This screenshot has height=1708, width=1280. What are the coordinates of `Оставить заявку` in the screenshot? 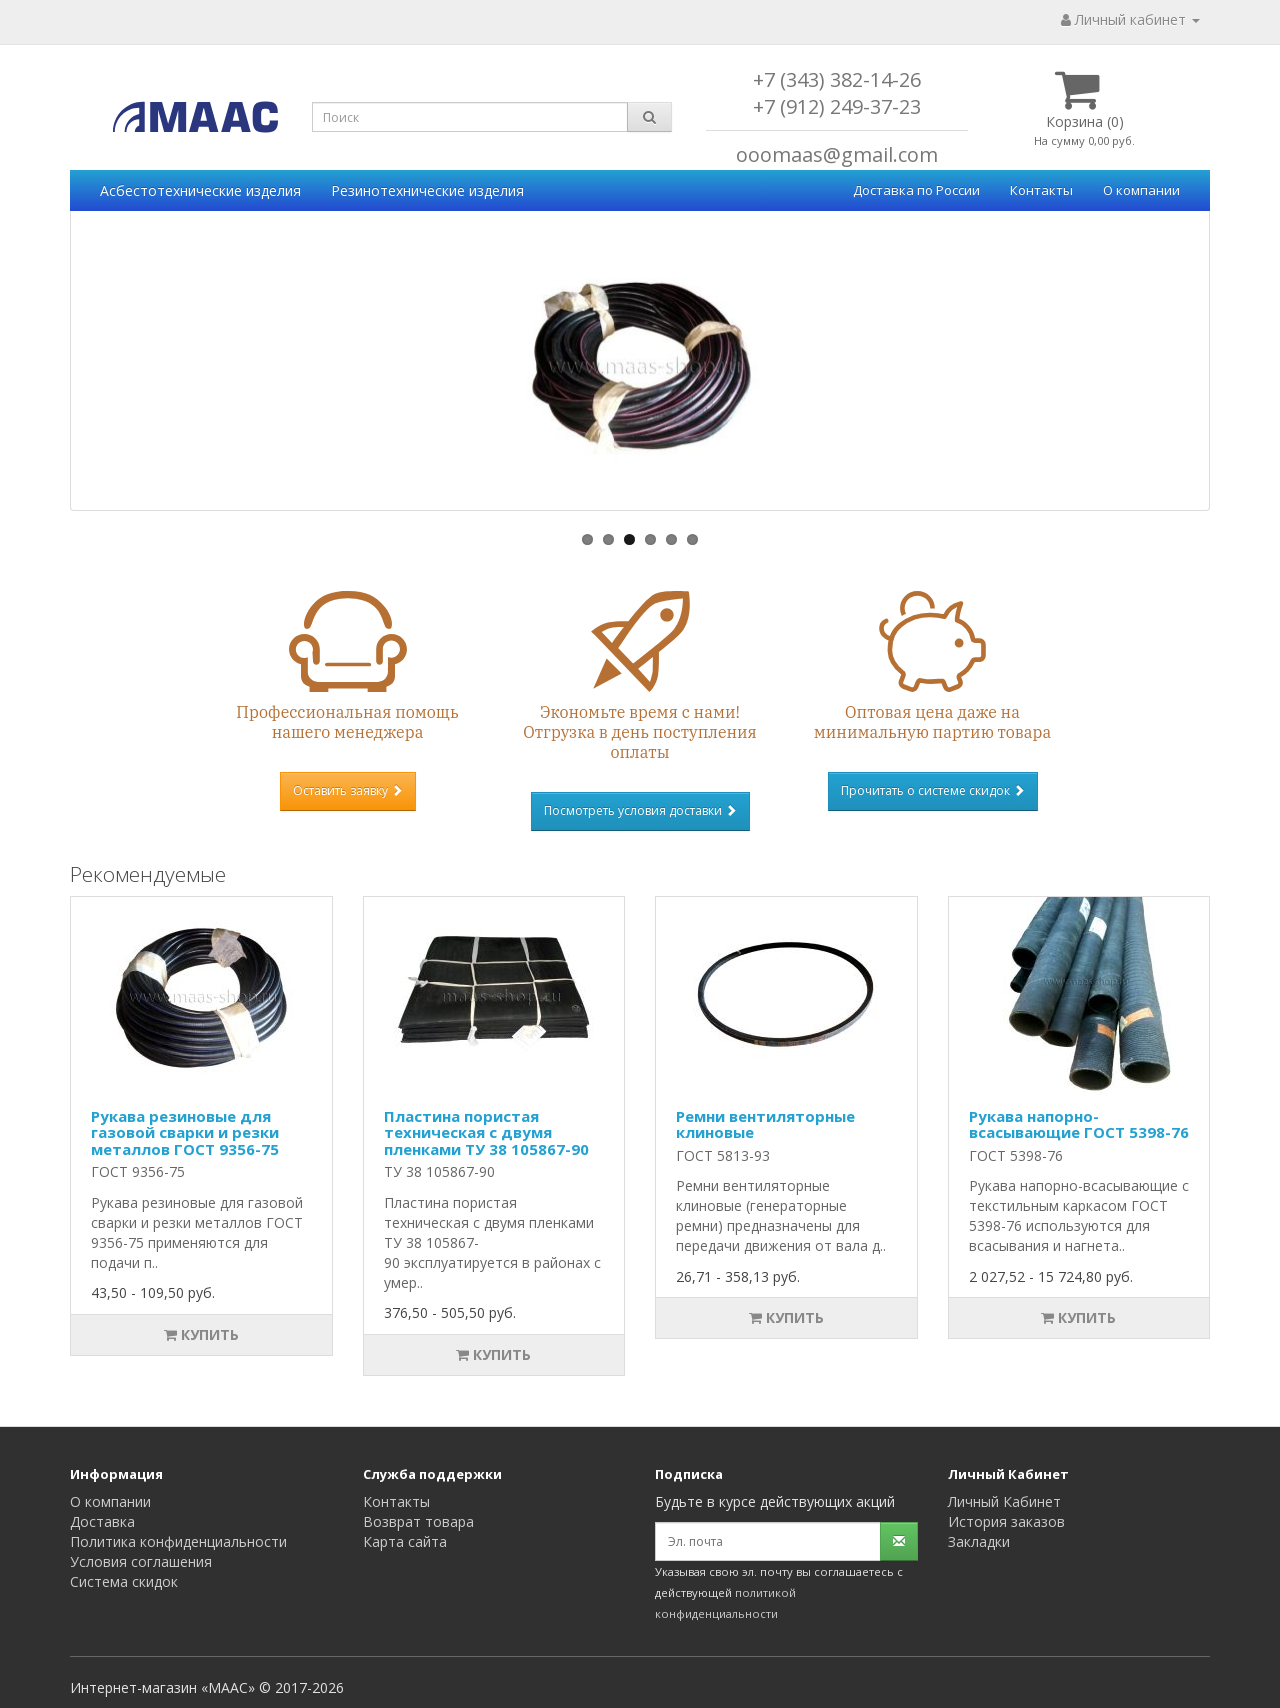 It's located at (348, 790).